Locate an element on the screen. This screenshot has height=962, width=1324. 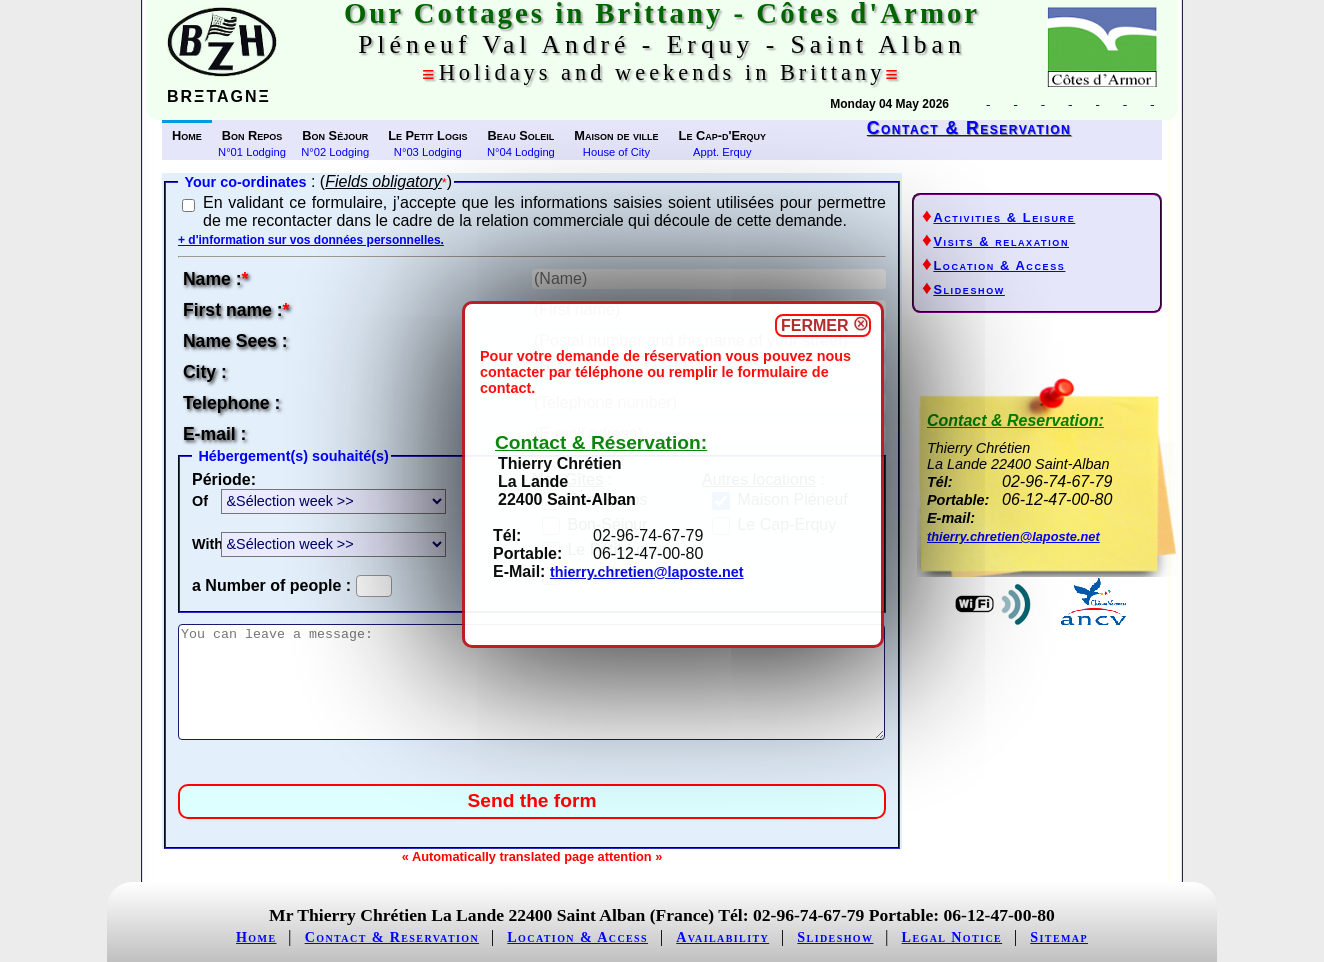
FERMER is located at coordinates (823, 325).